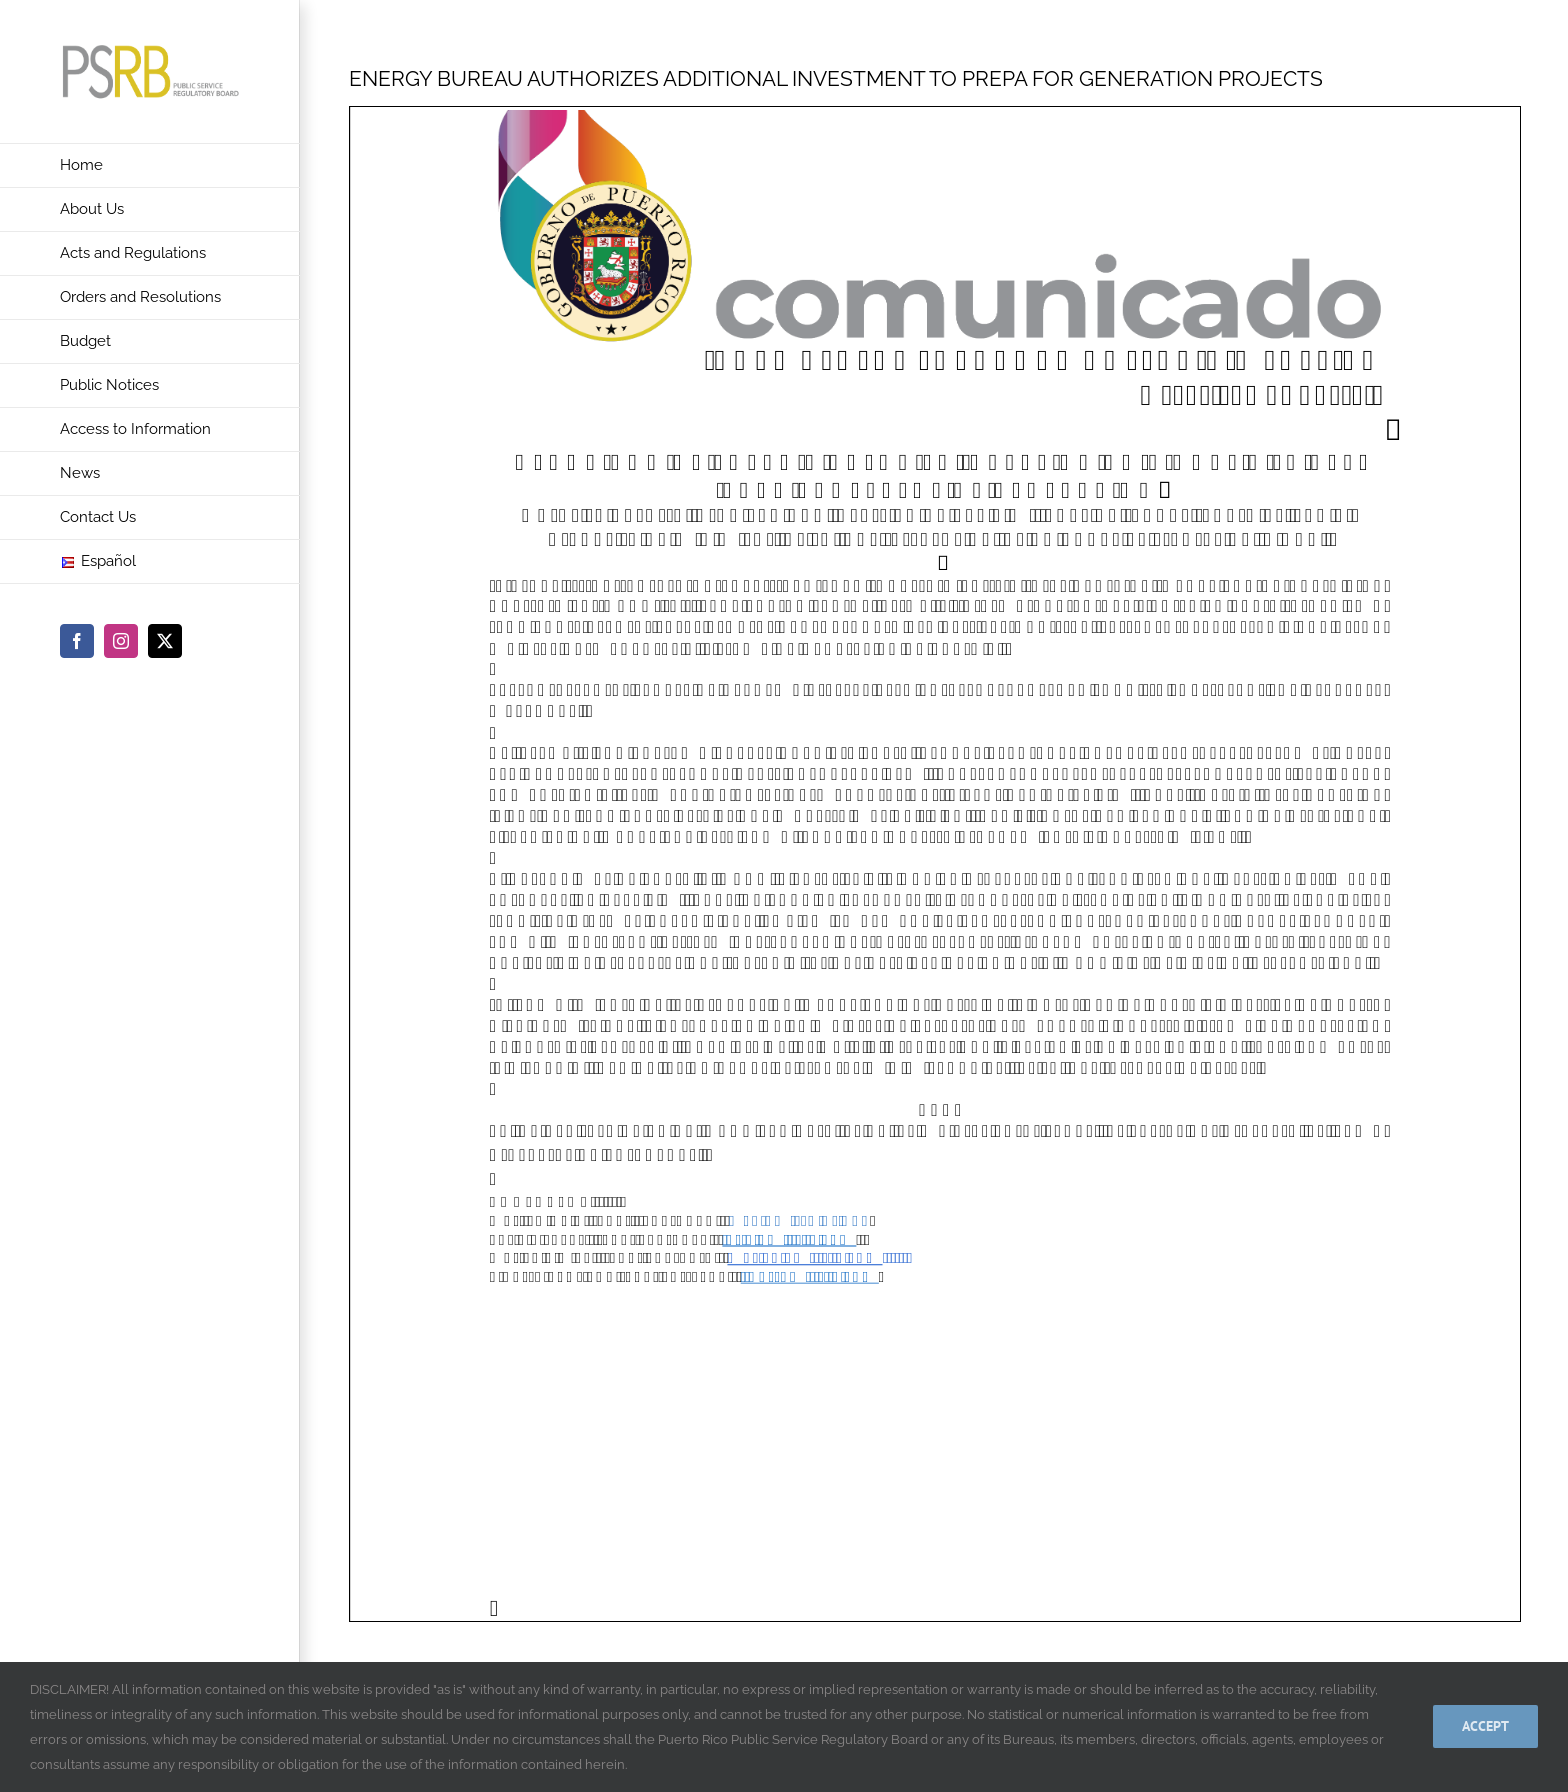  What do you see at coordinates (1485, 1726) in the screenshot?
I see `Accept` at bounding box center [1485, 1726].